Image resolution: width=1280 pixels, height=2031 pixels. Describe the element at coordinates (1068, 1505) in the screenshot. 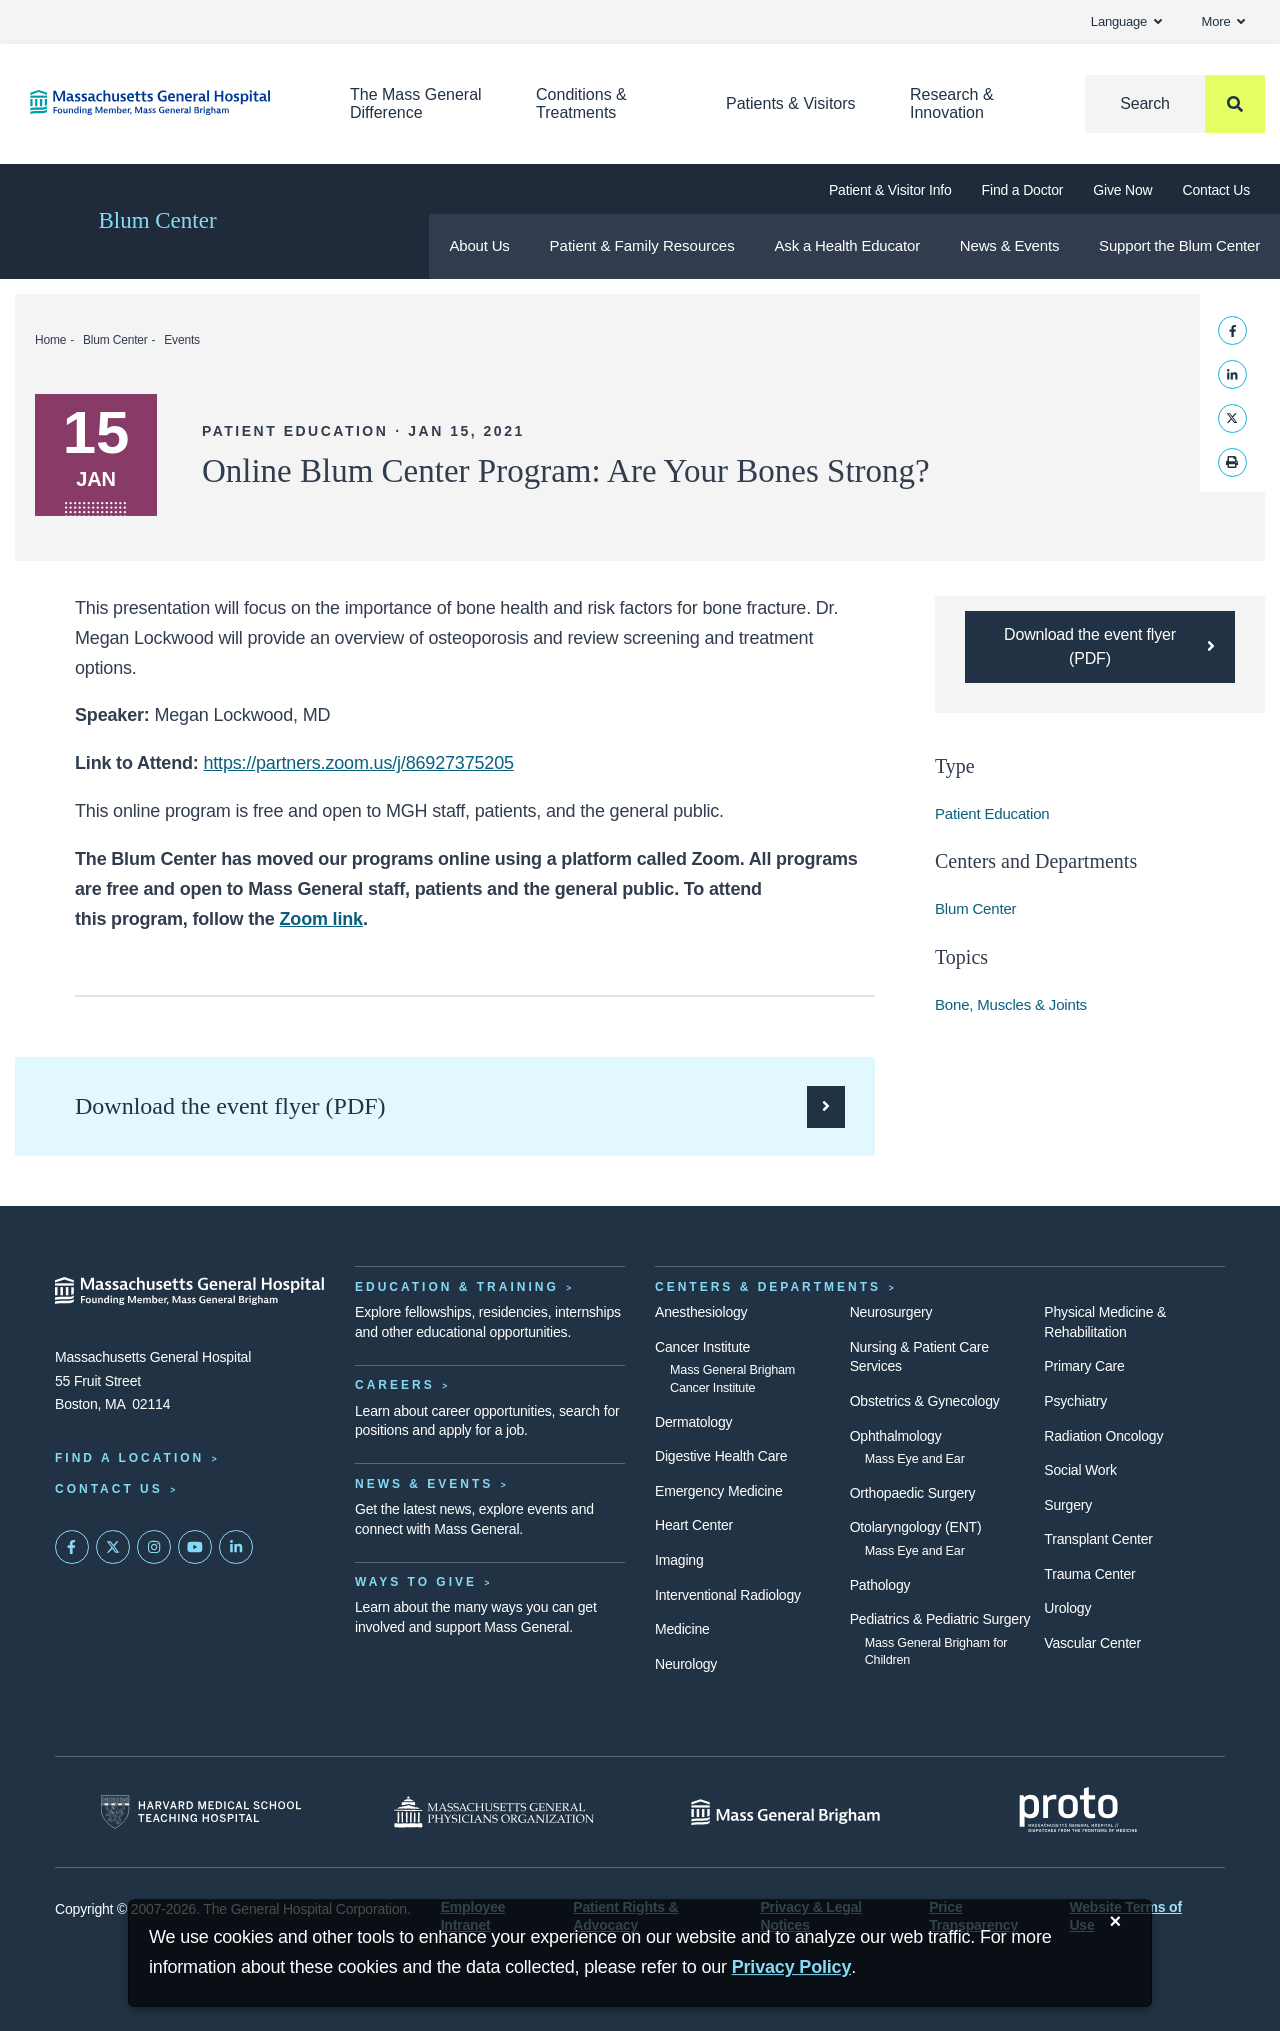

I see `Surgery` at that location.